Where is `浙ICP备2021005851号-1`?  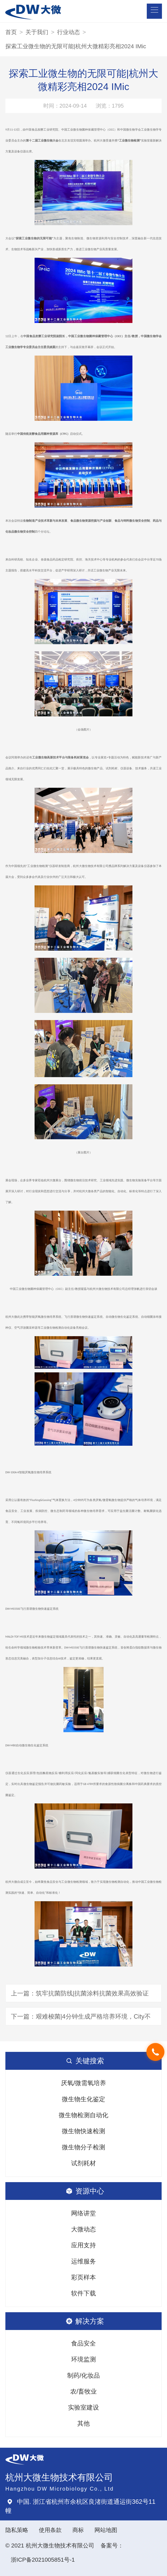
浙ICP备2021005851号-1 is located at coordinates (43, 2559).